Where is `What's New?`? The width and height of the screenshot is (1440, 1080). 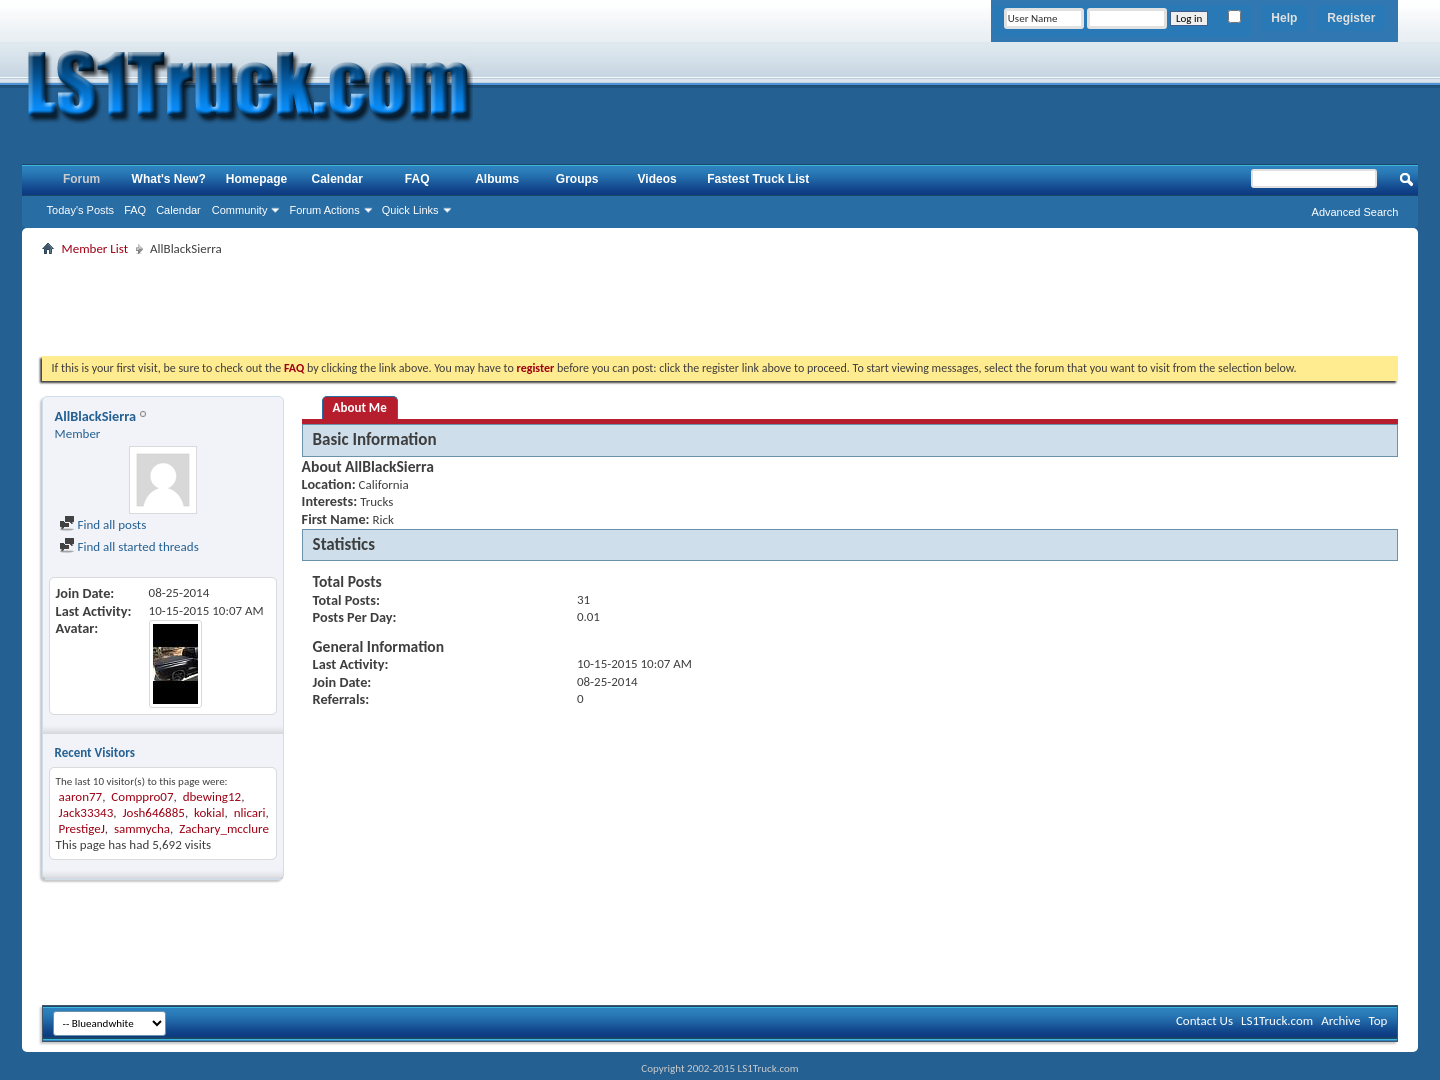 What's New? is located at coordinates (169, 179).